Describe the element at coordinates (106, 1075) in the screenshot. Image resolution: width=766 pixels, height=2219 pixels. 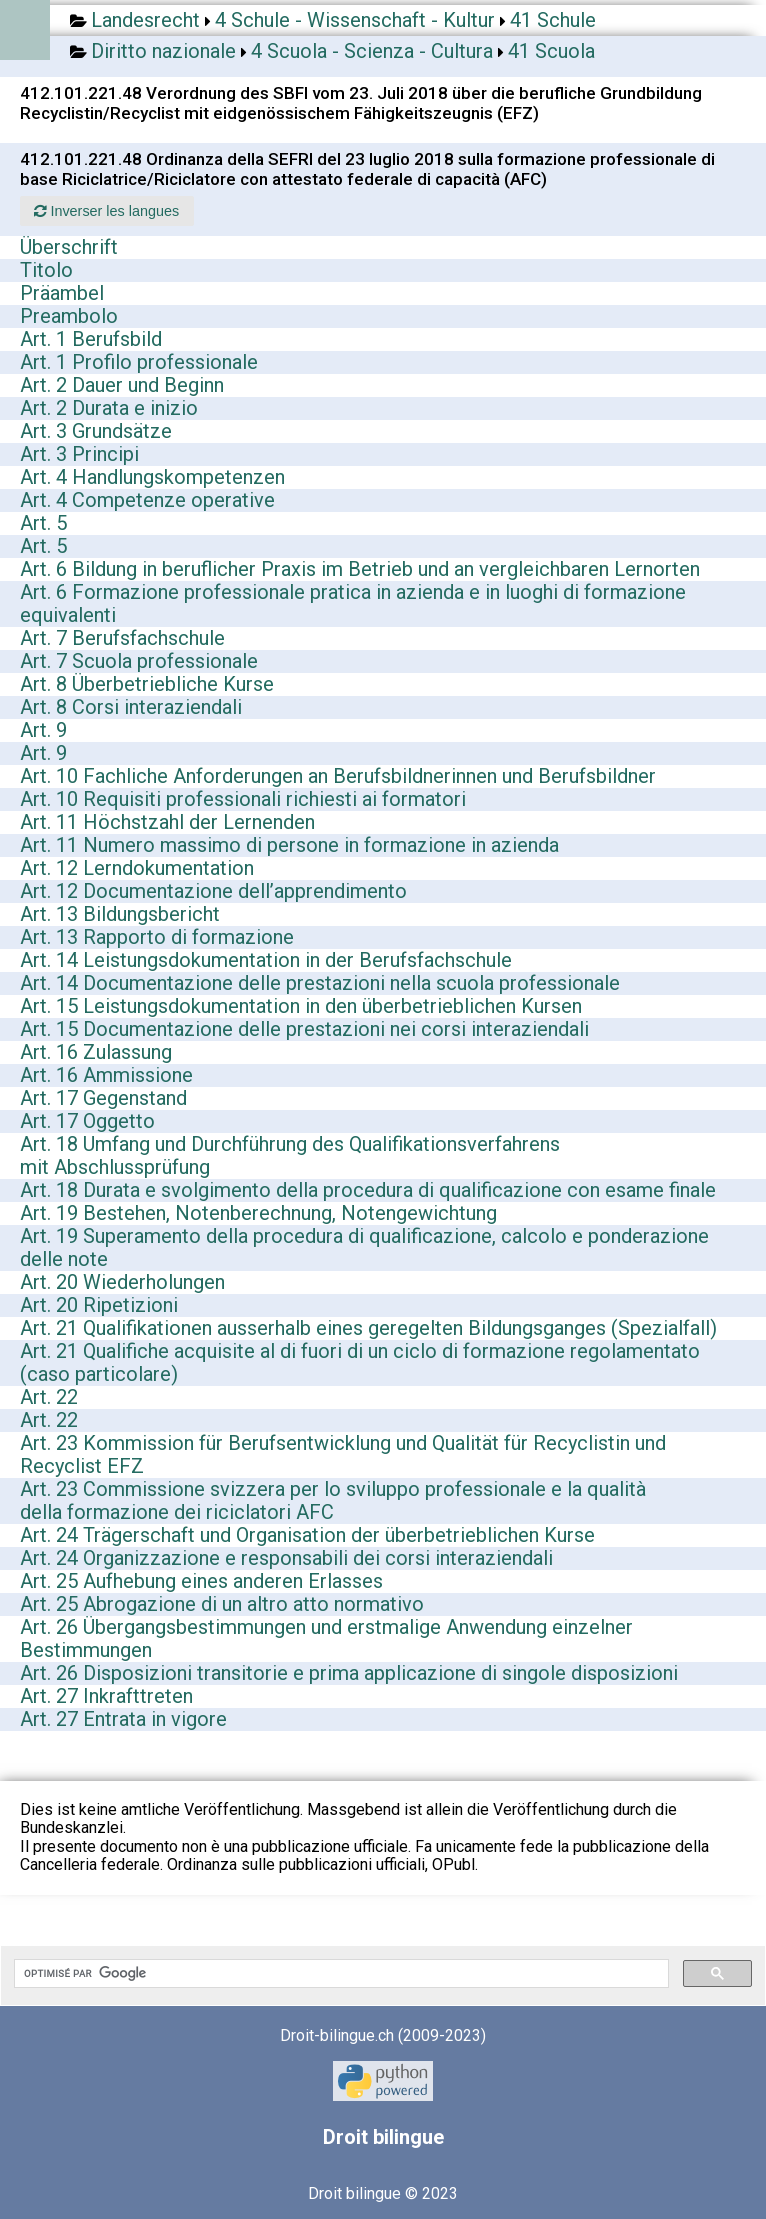
I see `Art. 16 Ammissione` at that location.